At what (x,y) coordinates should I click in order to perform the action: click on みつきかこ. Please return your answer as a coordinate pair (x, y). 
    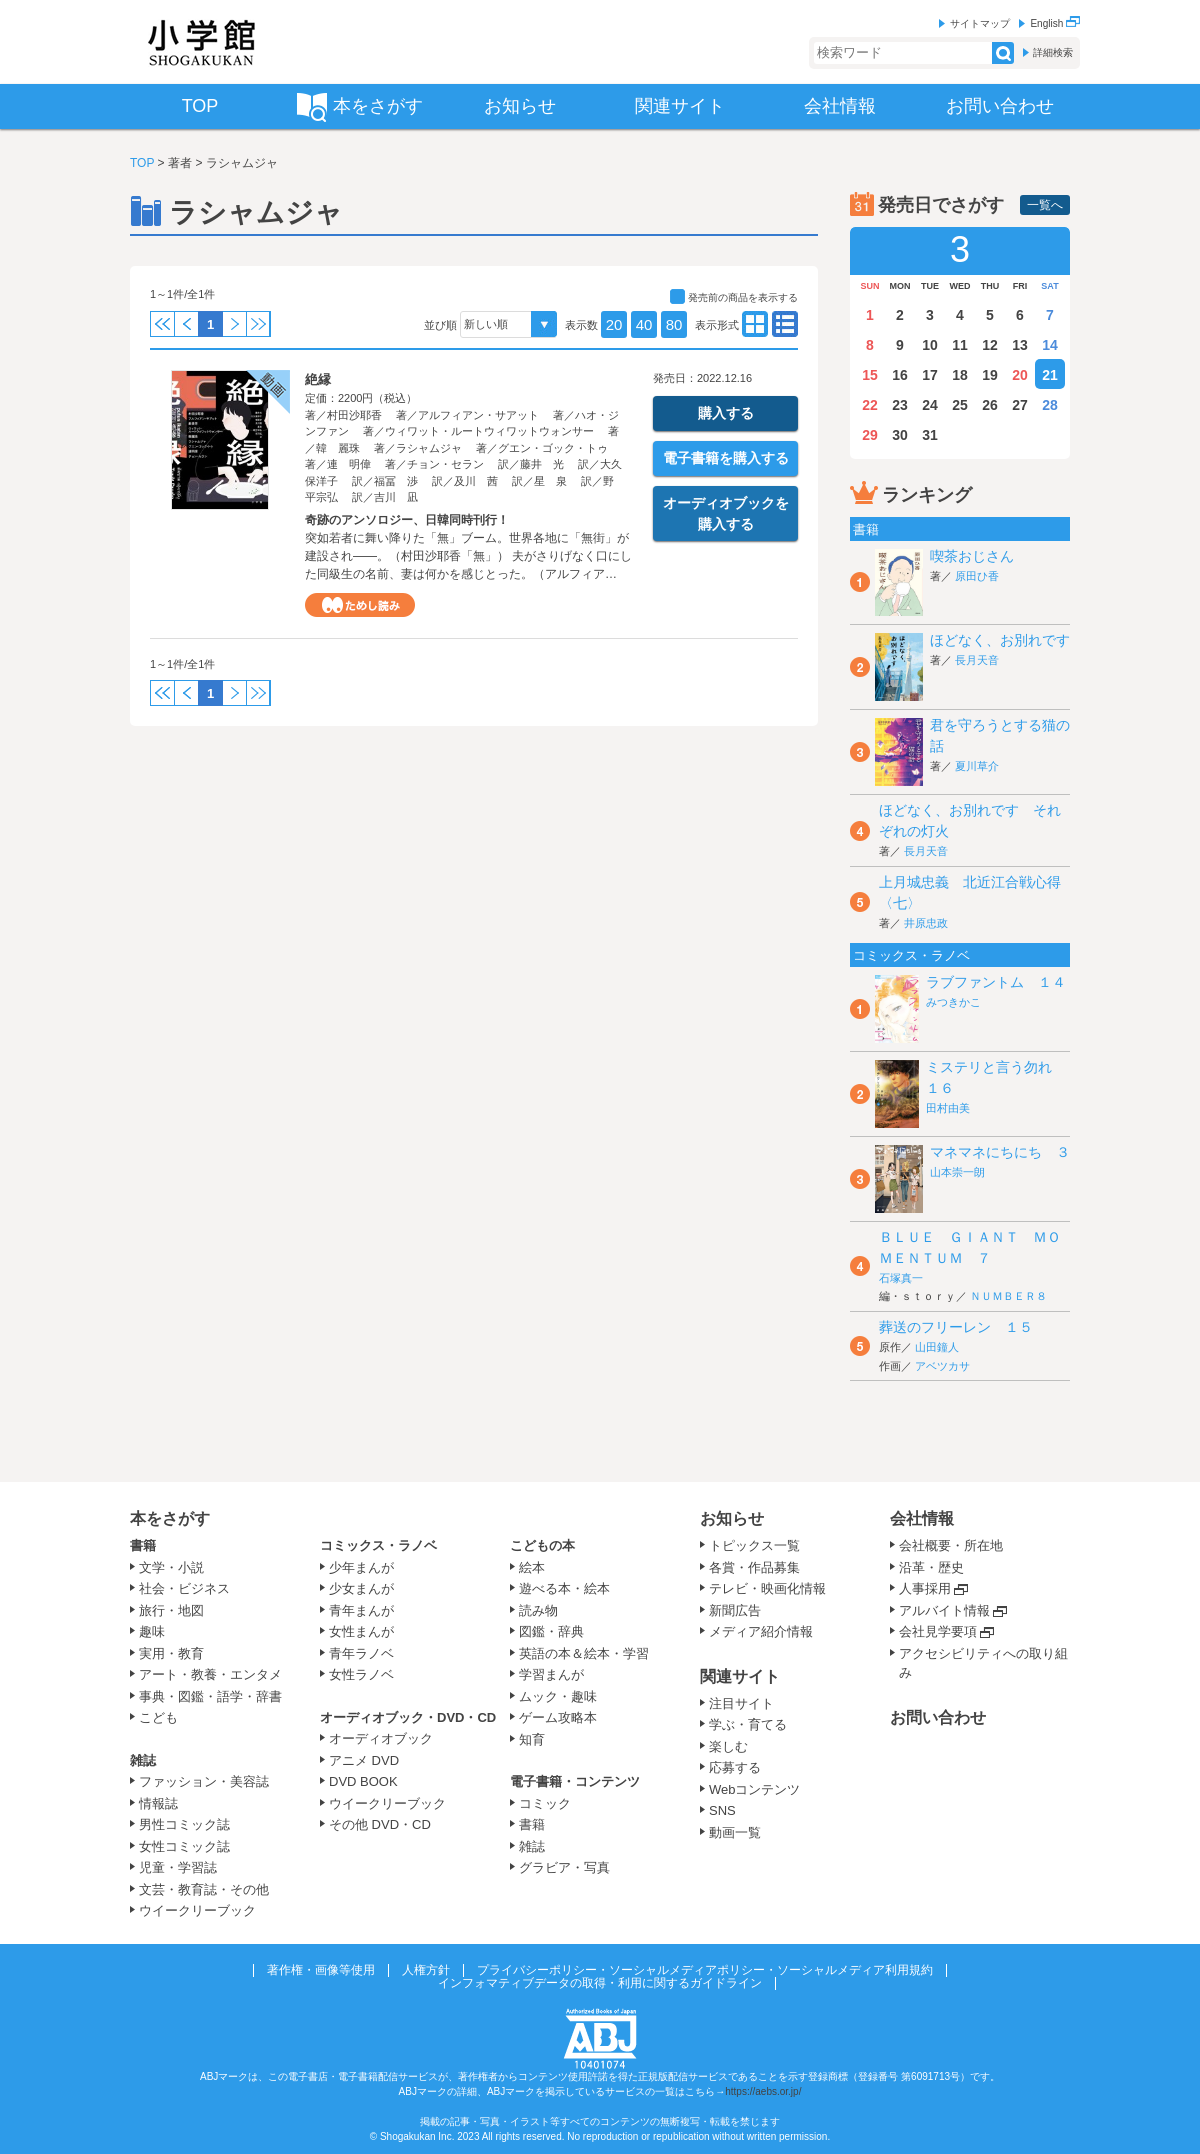
    Looking at the image, I should click on (953, 1002).